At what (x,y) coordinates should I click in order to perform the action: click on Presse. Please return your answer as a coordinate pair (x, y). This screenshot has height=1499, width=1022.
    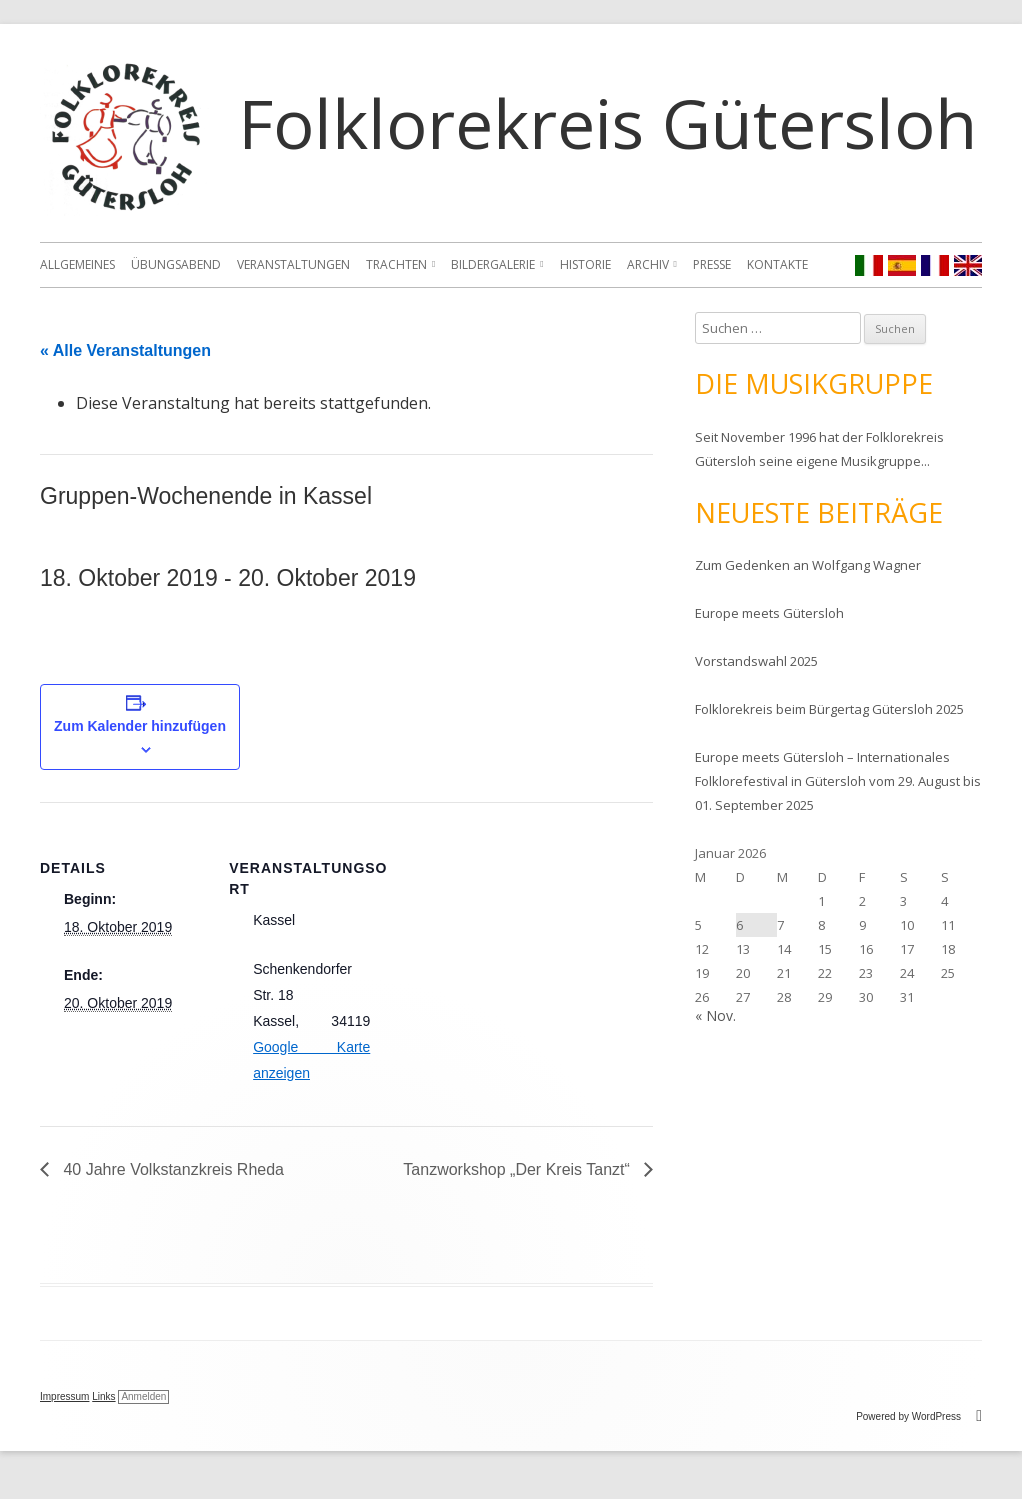
    Looking at the image, I should click on (712, 264).